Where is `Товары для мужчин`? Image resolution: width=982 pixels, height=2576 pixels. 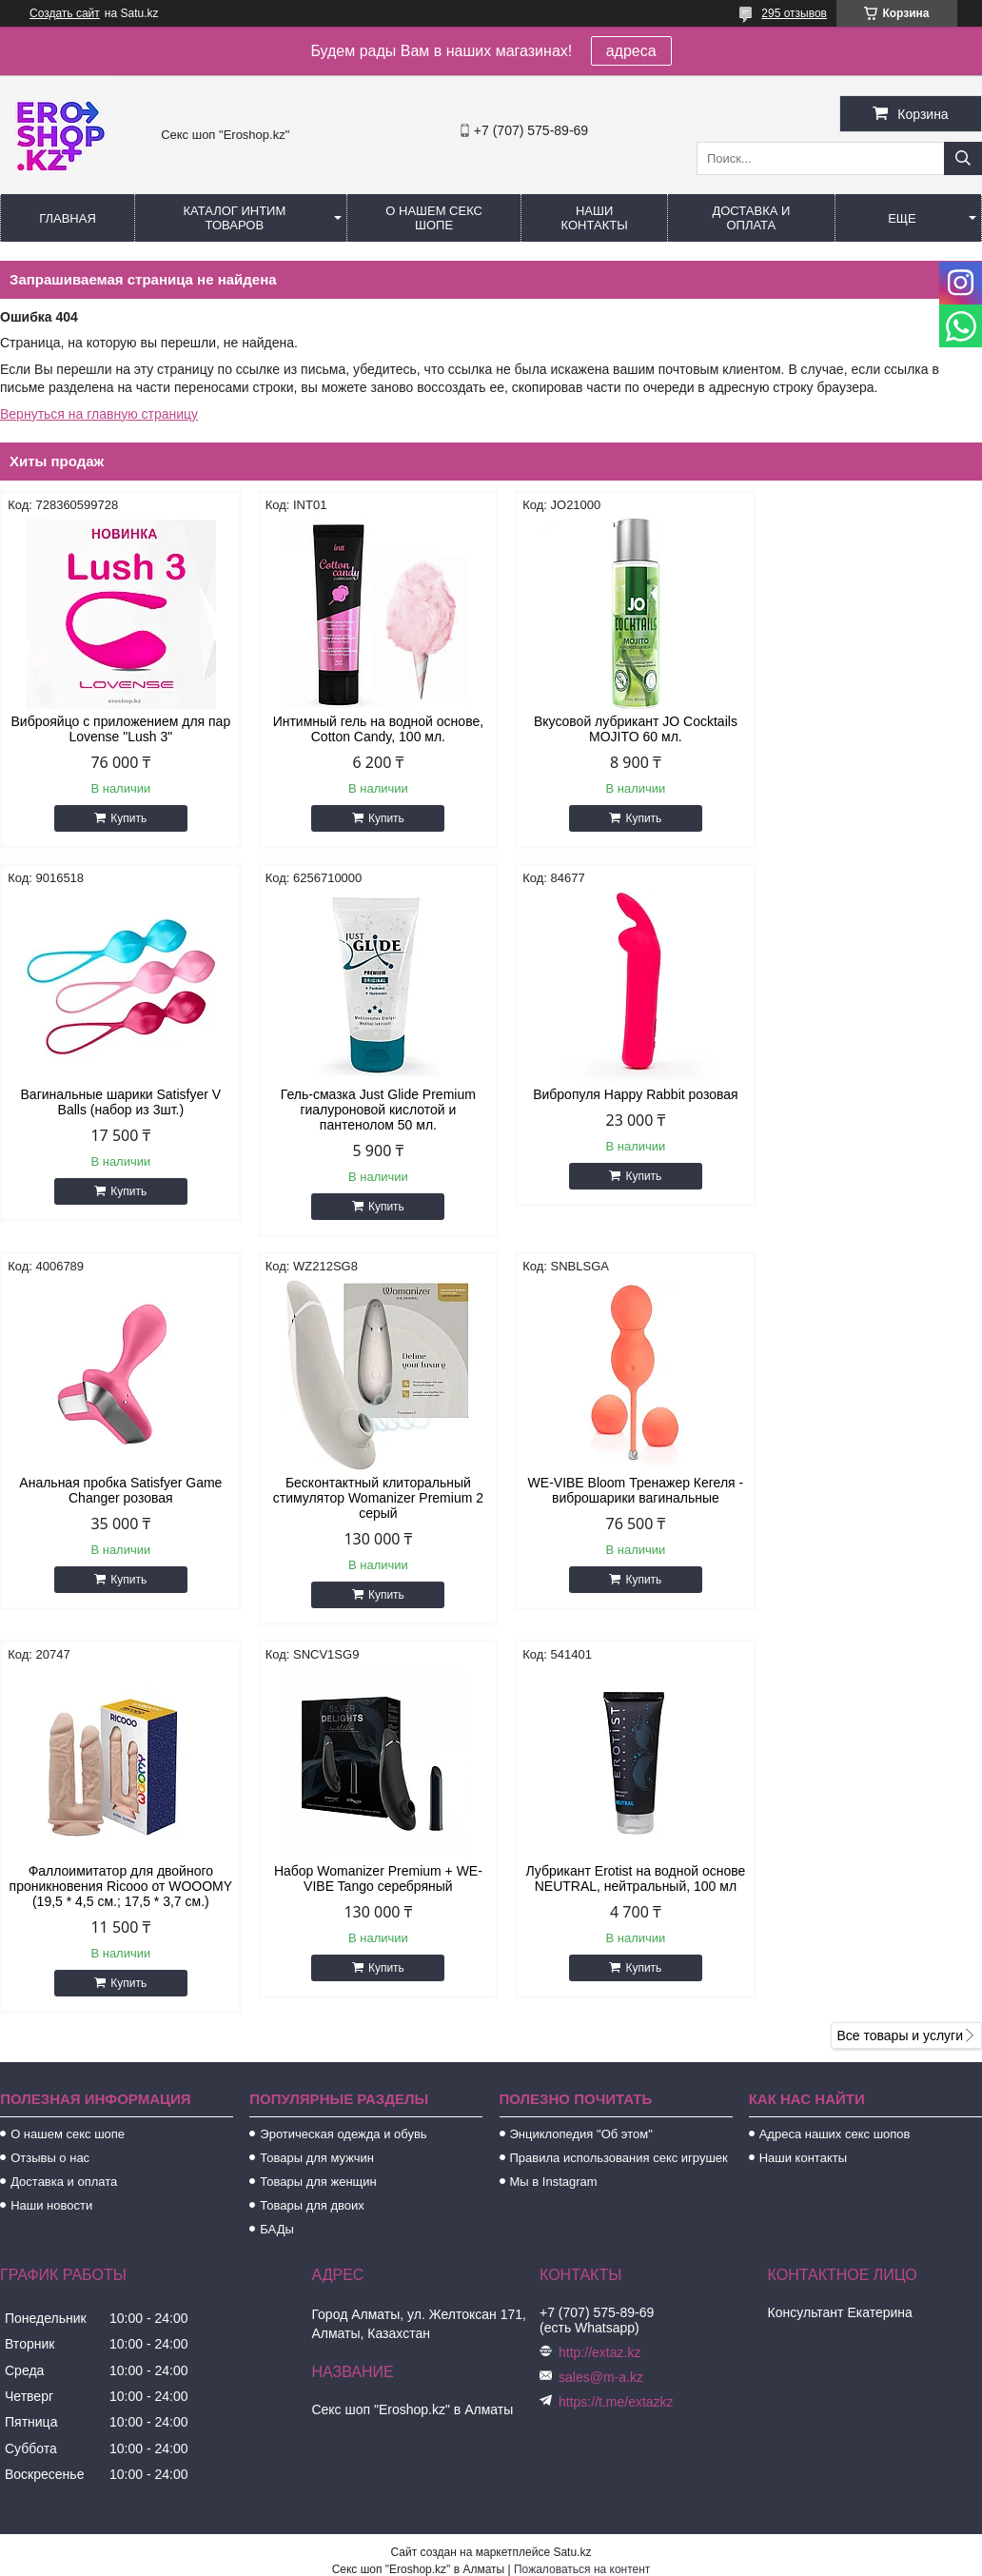 Товары для мужчин is located at coordinates (317, 1785).